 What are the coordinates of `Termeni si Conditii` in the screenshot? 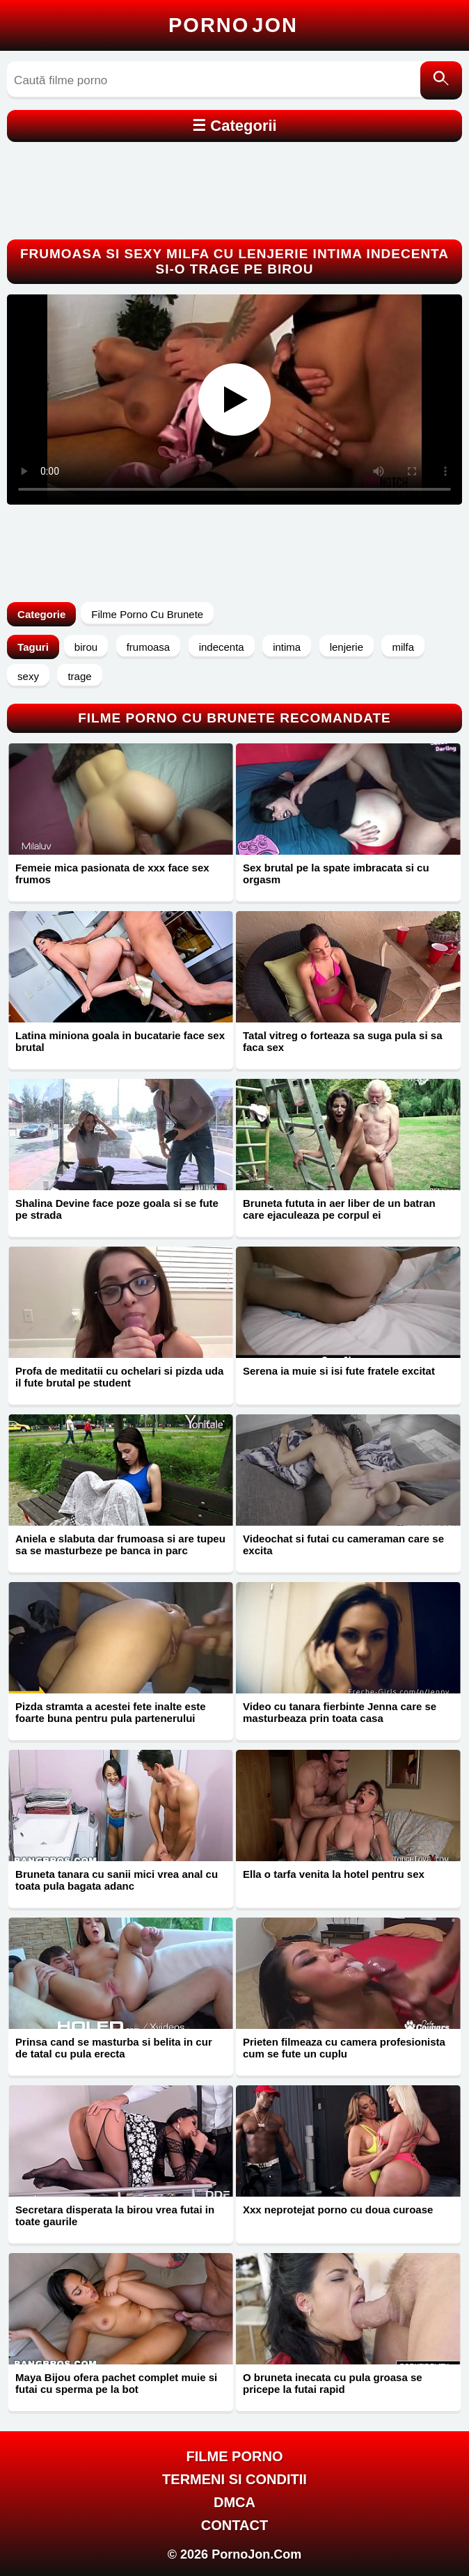 It's located at (234, 2479).